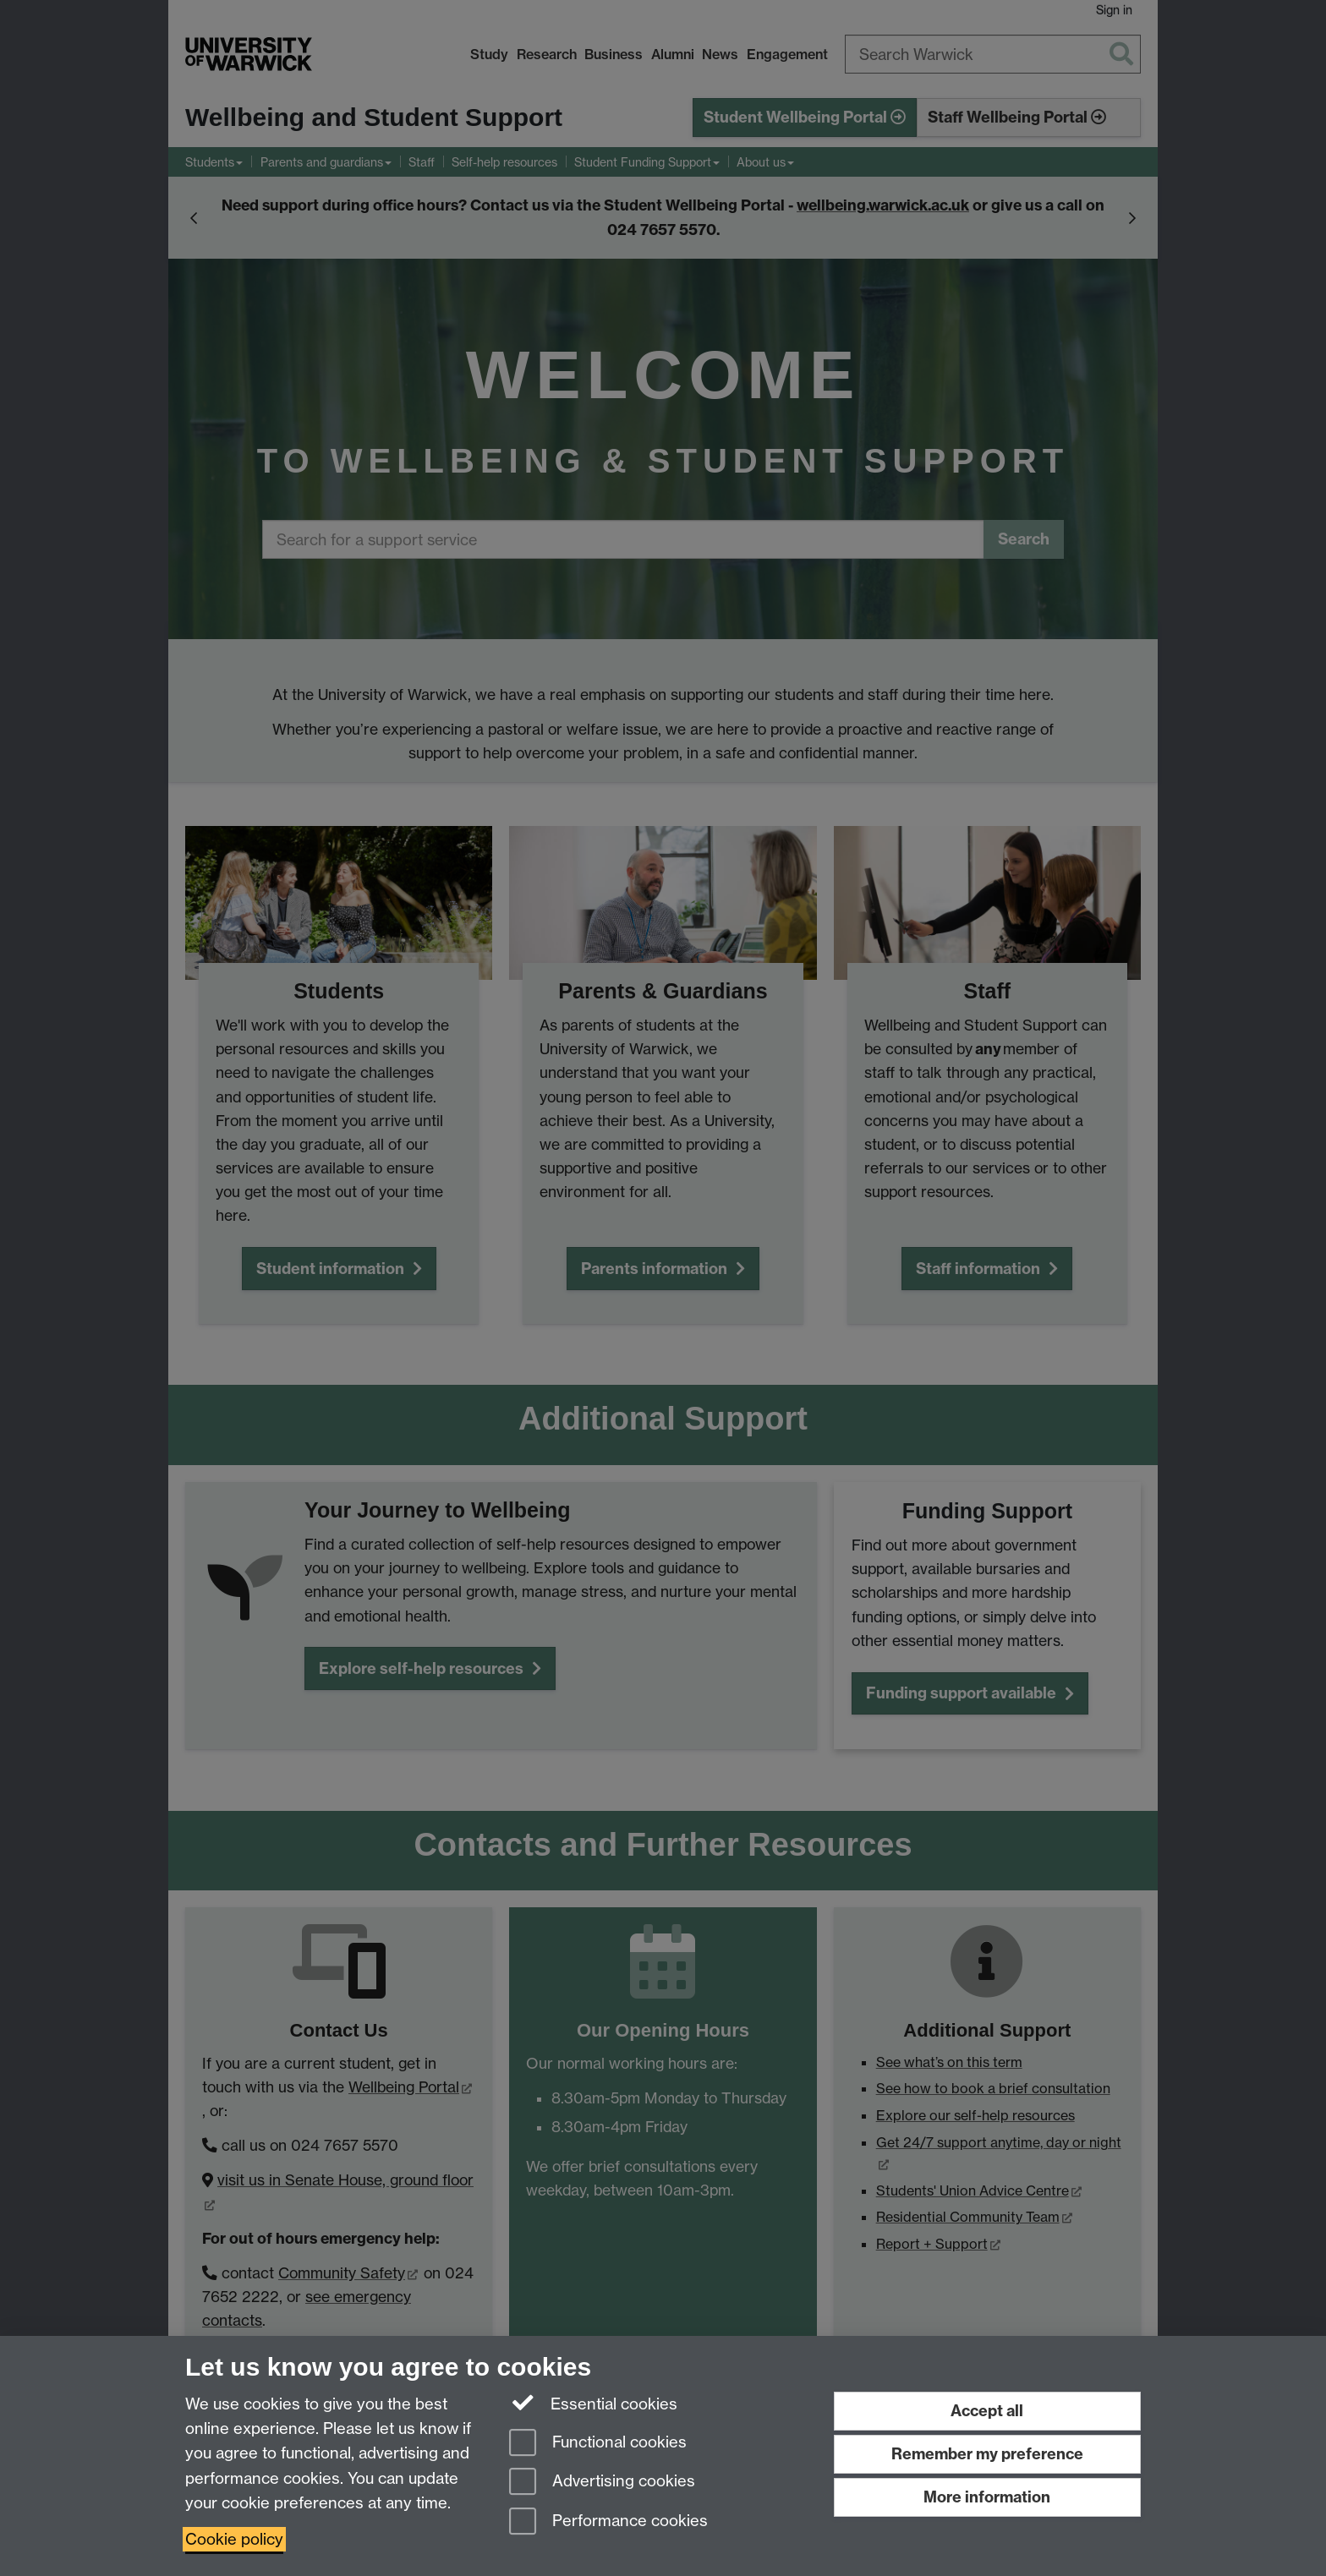 The image size is (1326, 2576). Describe the element at coordinates (608, 2522) in the screenshot. I see `Performance cookies` at that location.